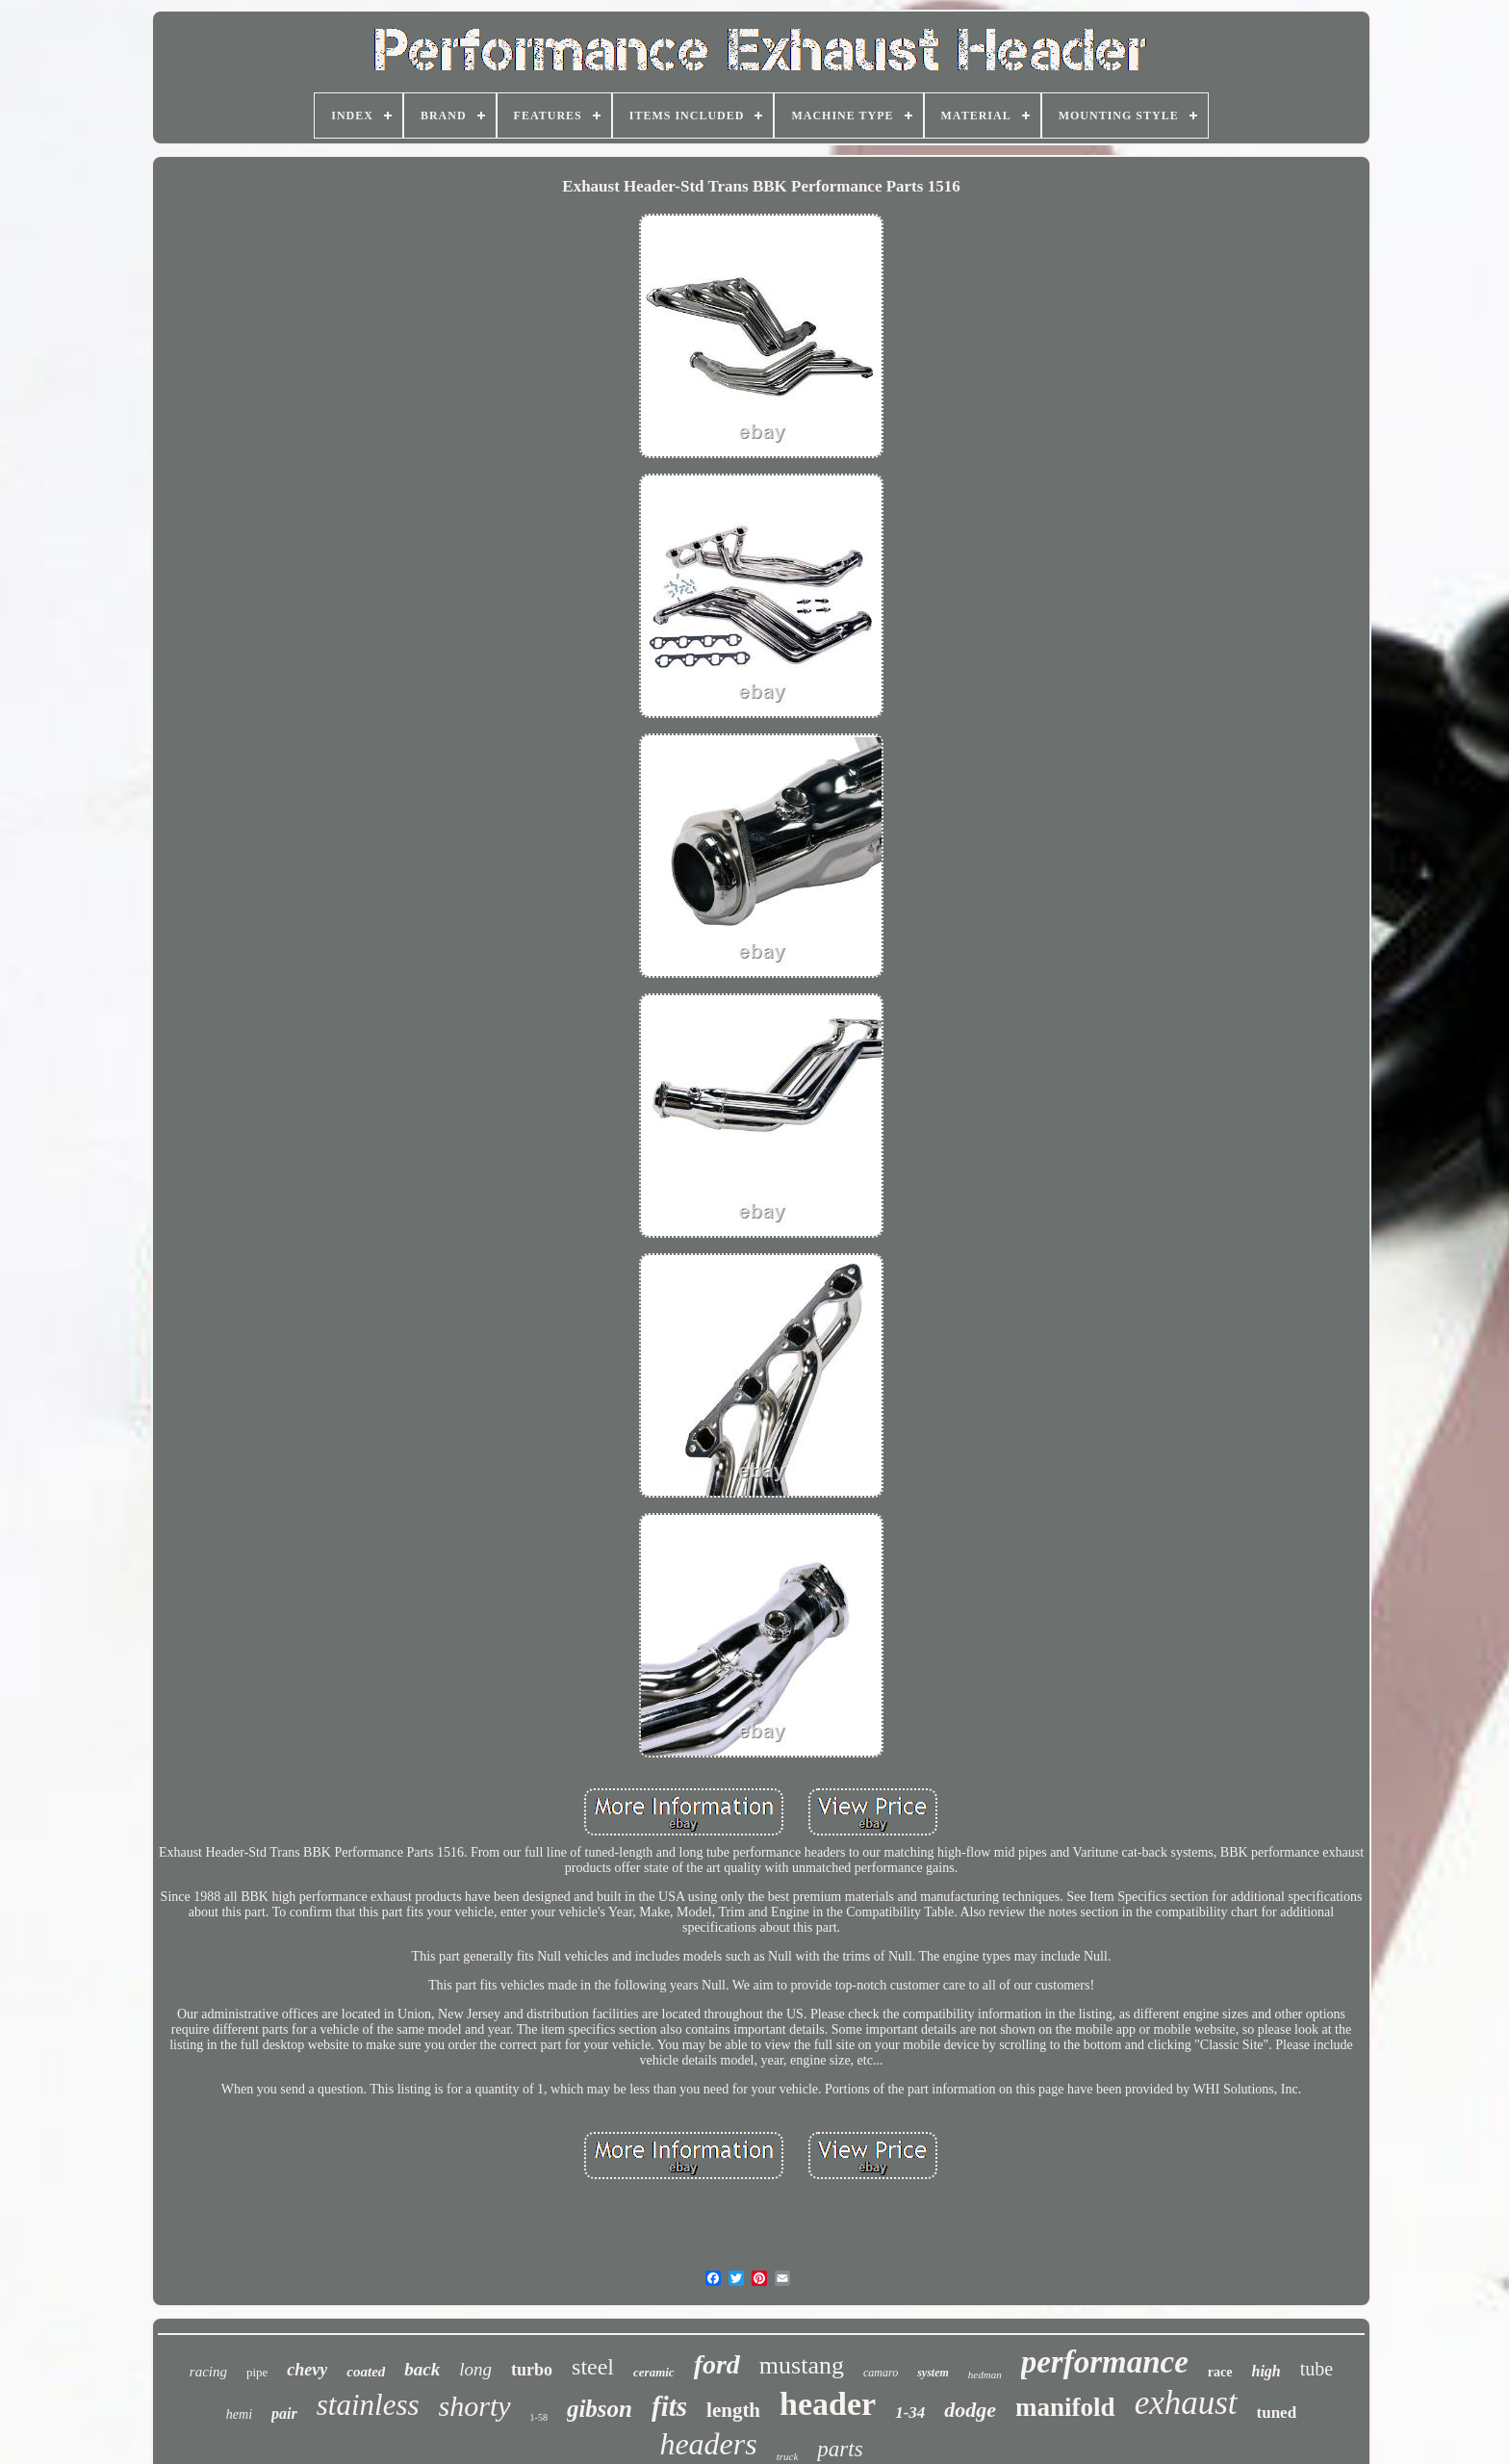  Describe the element at coordinates (475, 2369) in the screenshot. I see `long` at that location.